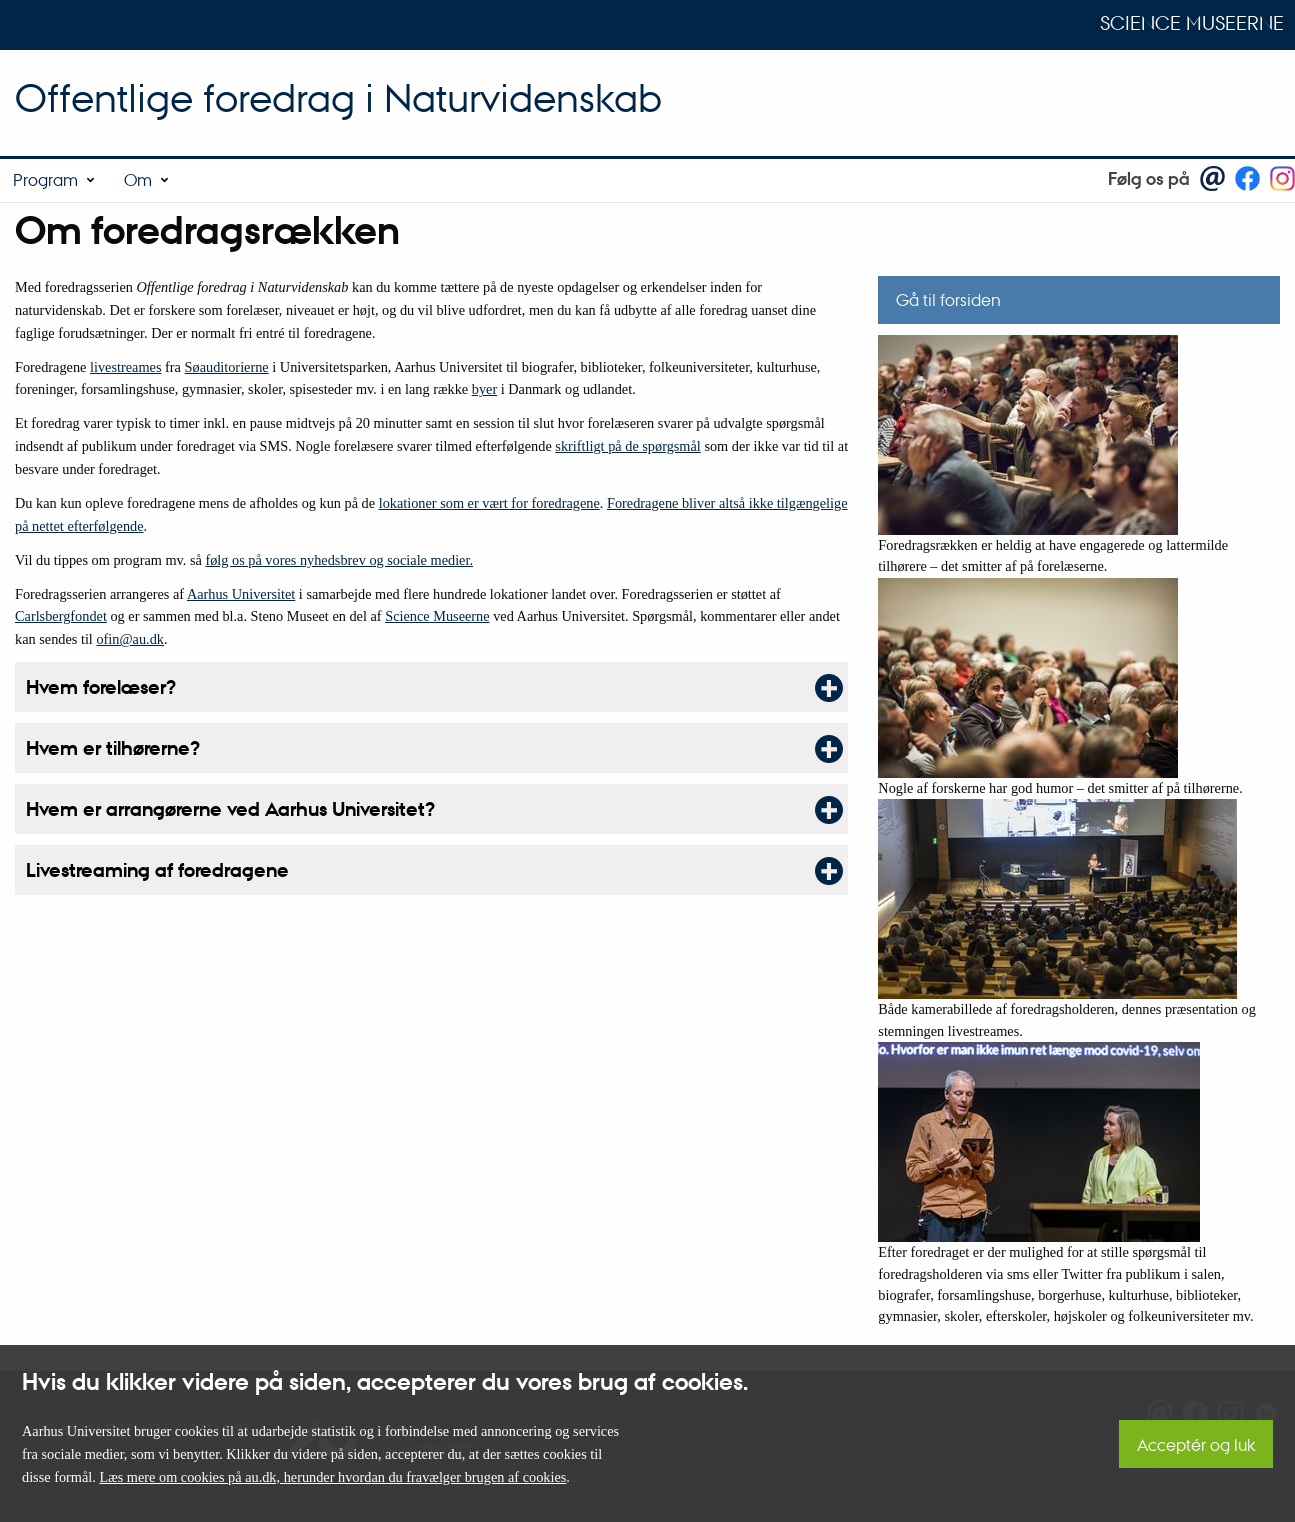 The height and width of the screenshot is (1522, 1295). I want to click on Gå til forsiden, so click(948, 299).